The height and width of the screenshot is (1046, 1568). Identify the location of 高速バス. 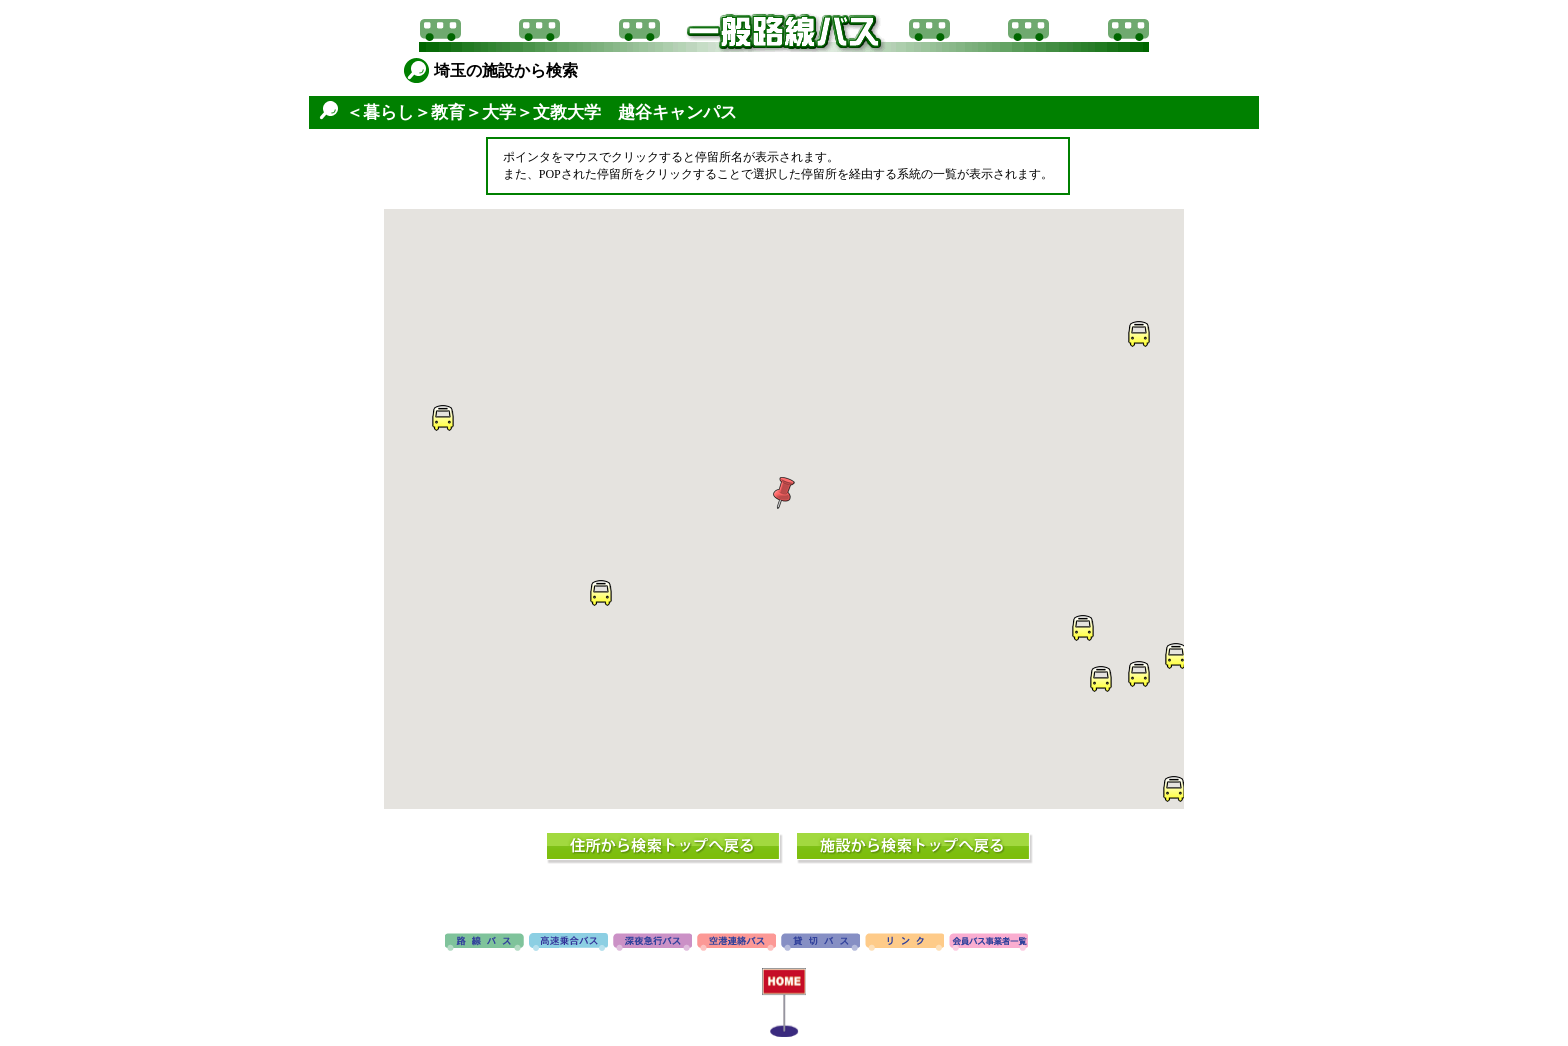
(568, 943).